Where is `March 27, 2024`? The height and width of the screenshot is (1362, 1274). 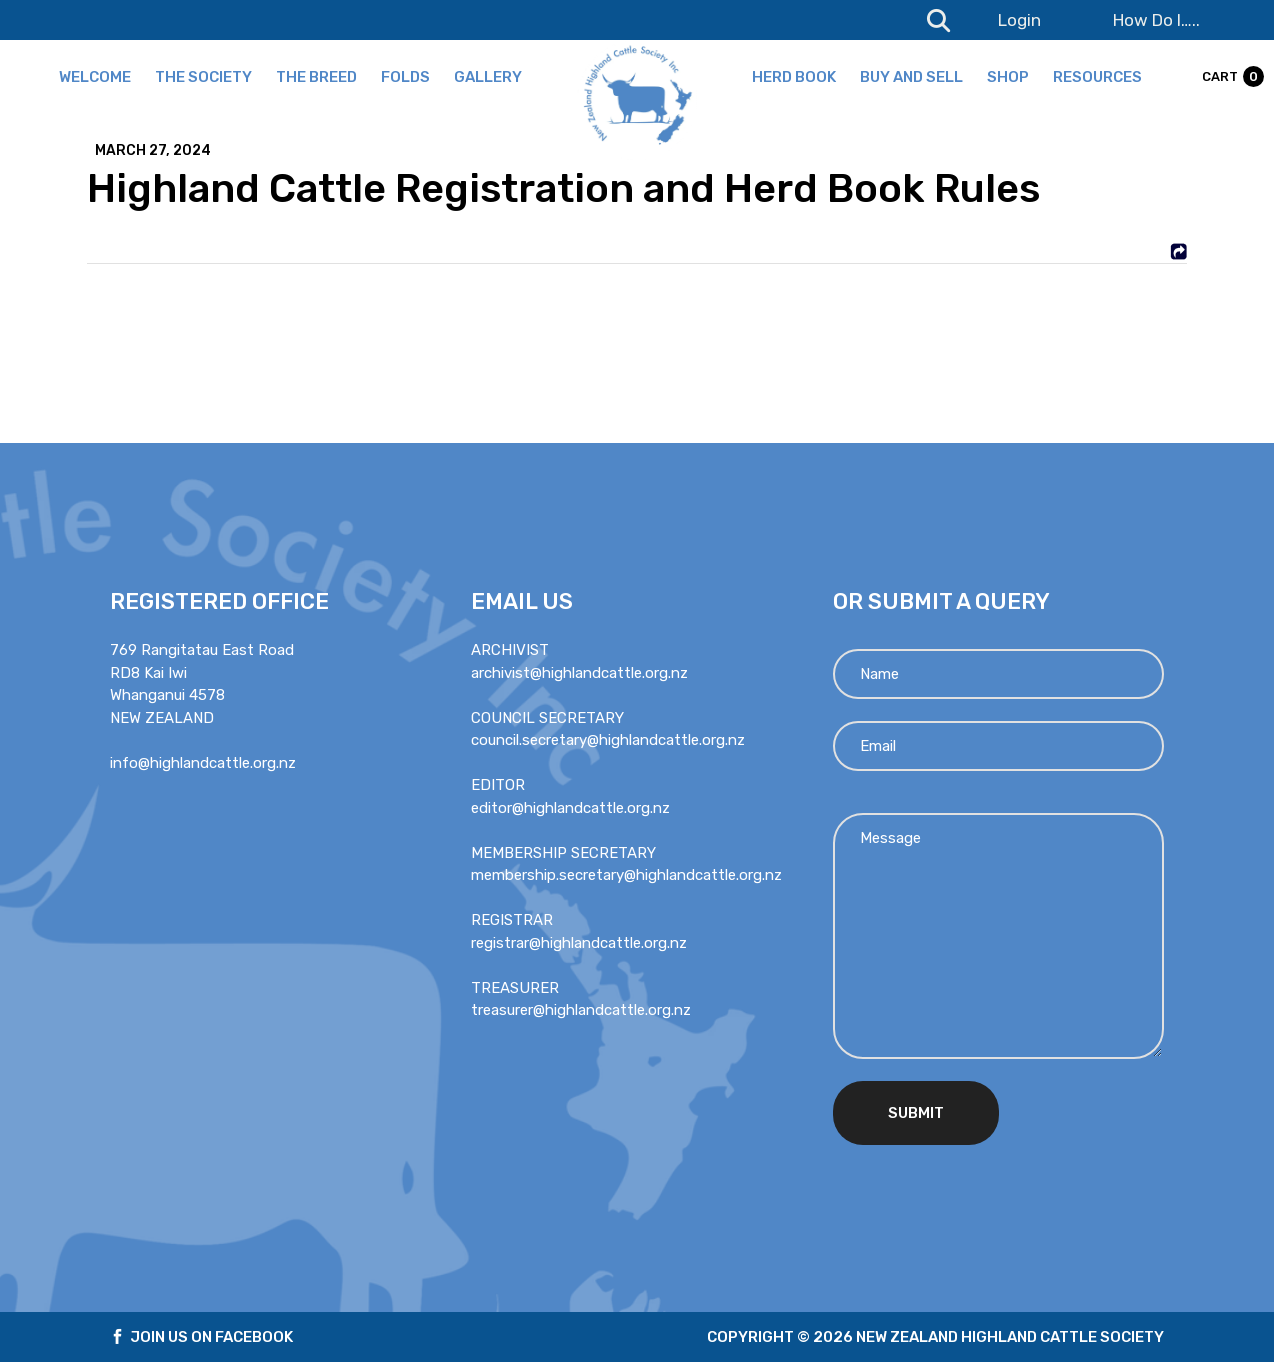 March 27, 2024 is located at coordinates (153, 151).